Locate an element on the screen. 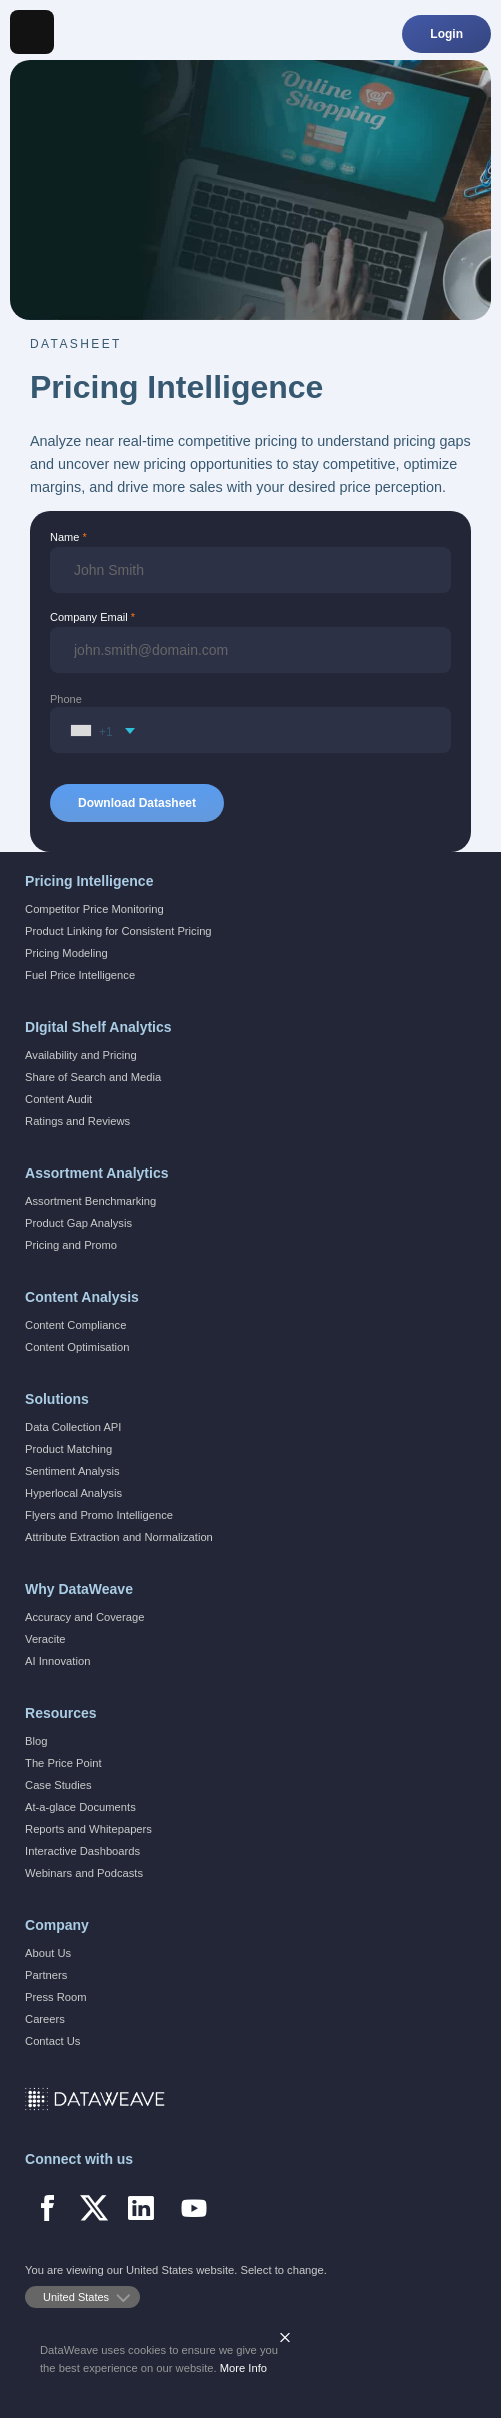  About Us is located at coordinates (48, 1953).